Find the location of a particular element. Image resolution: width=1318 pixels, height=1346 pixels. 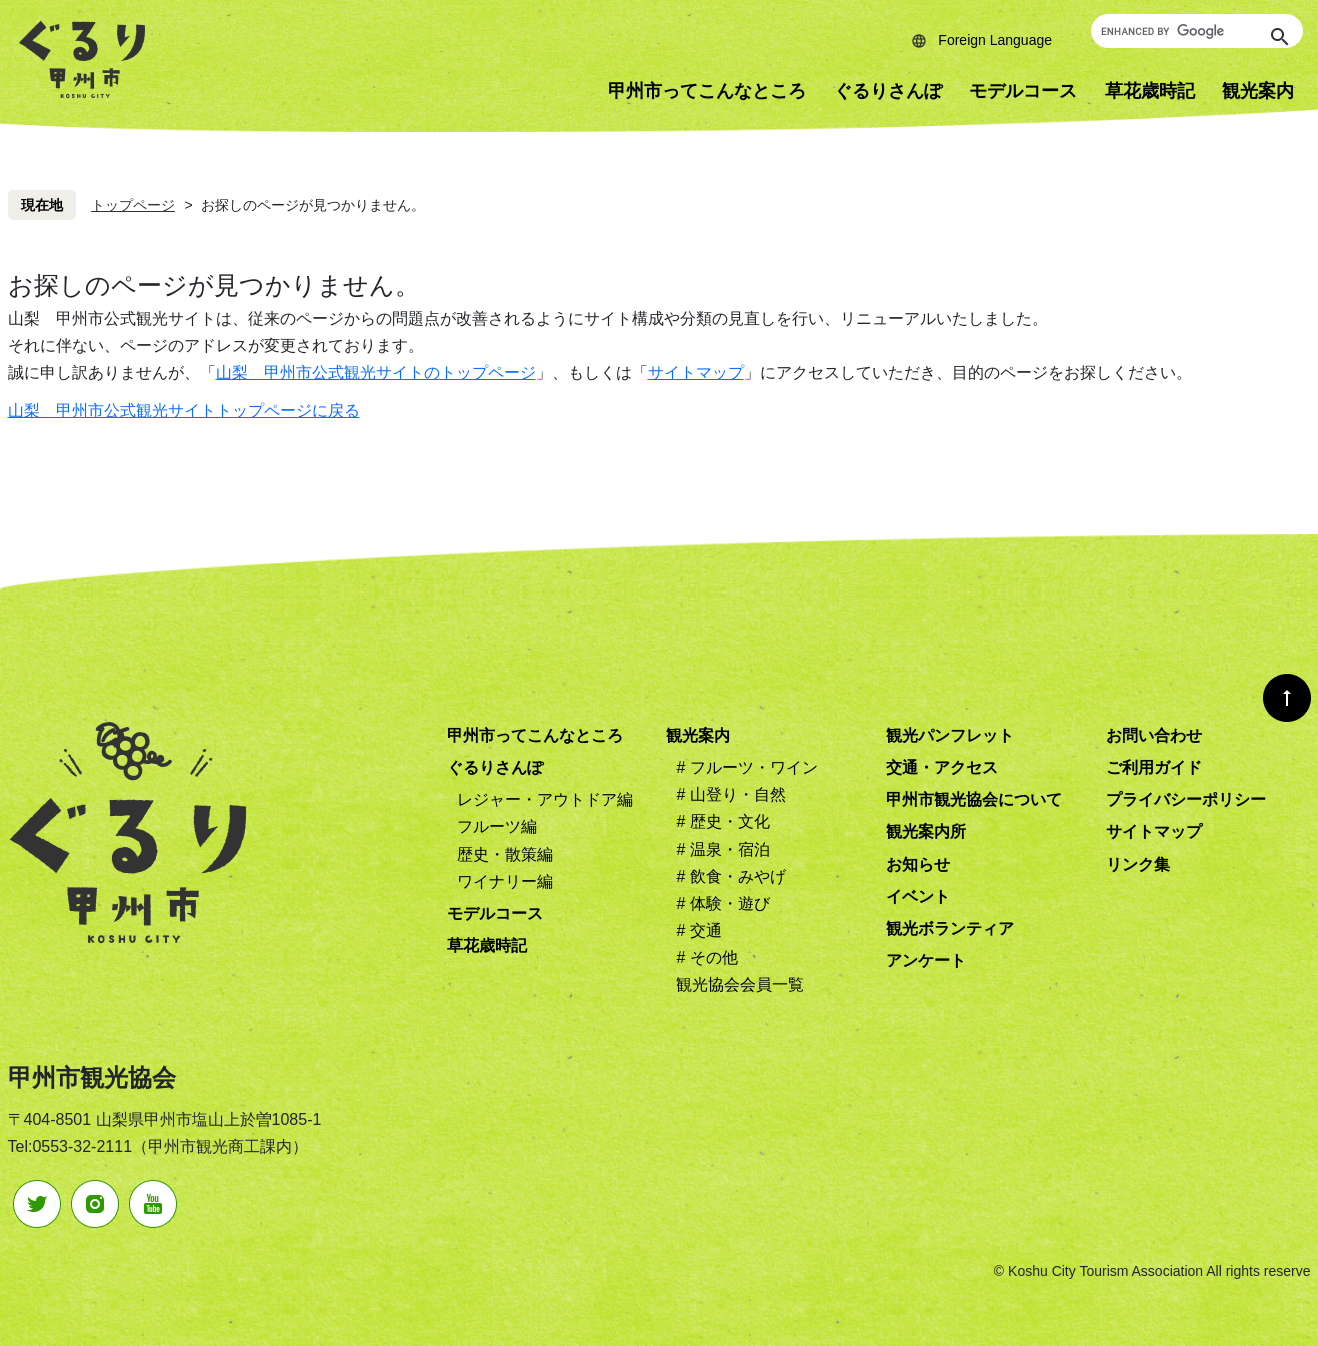

# その他 is located at coordinates (706, 957).